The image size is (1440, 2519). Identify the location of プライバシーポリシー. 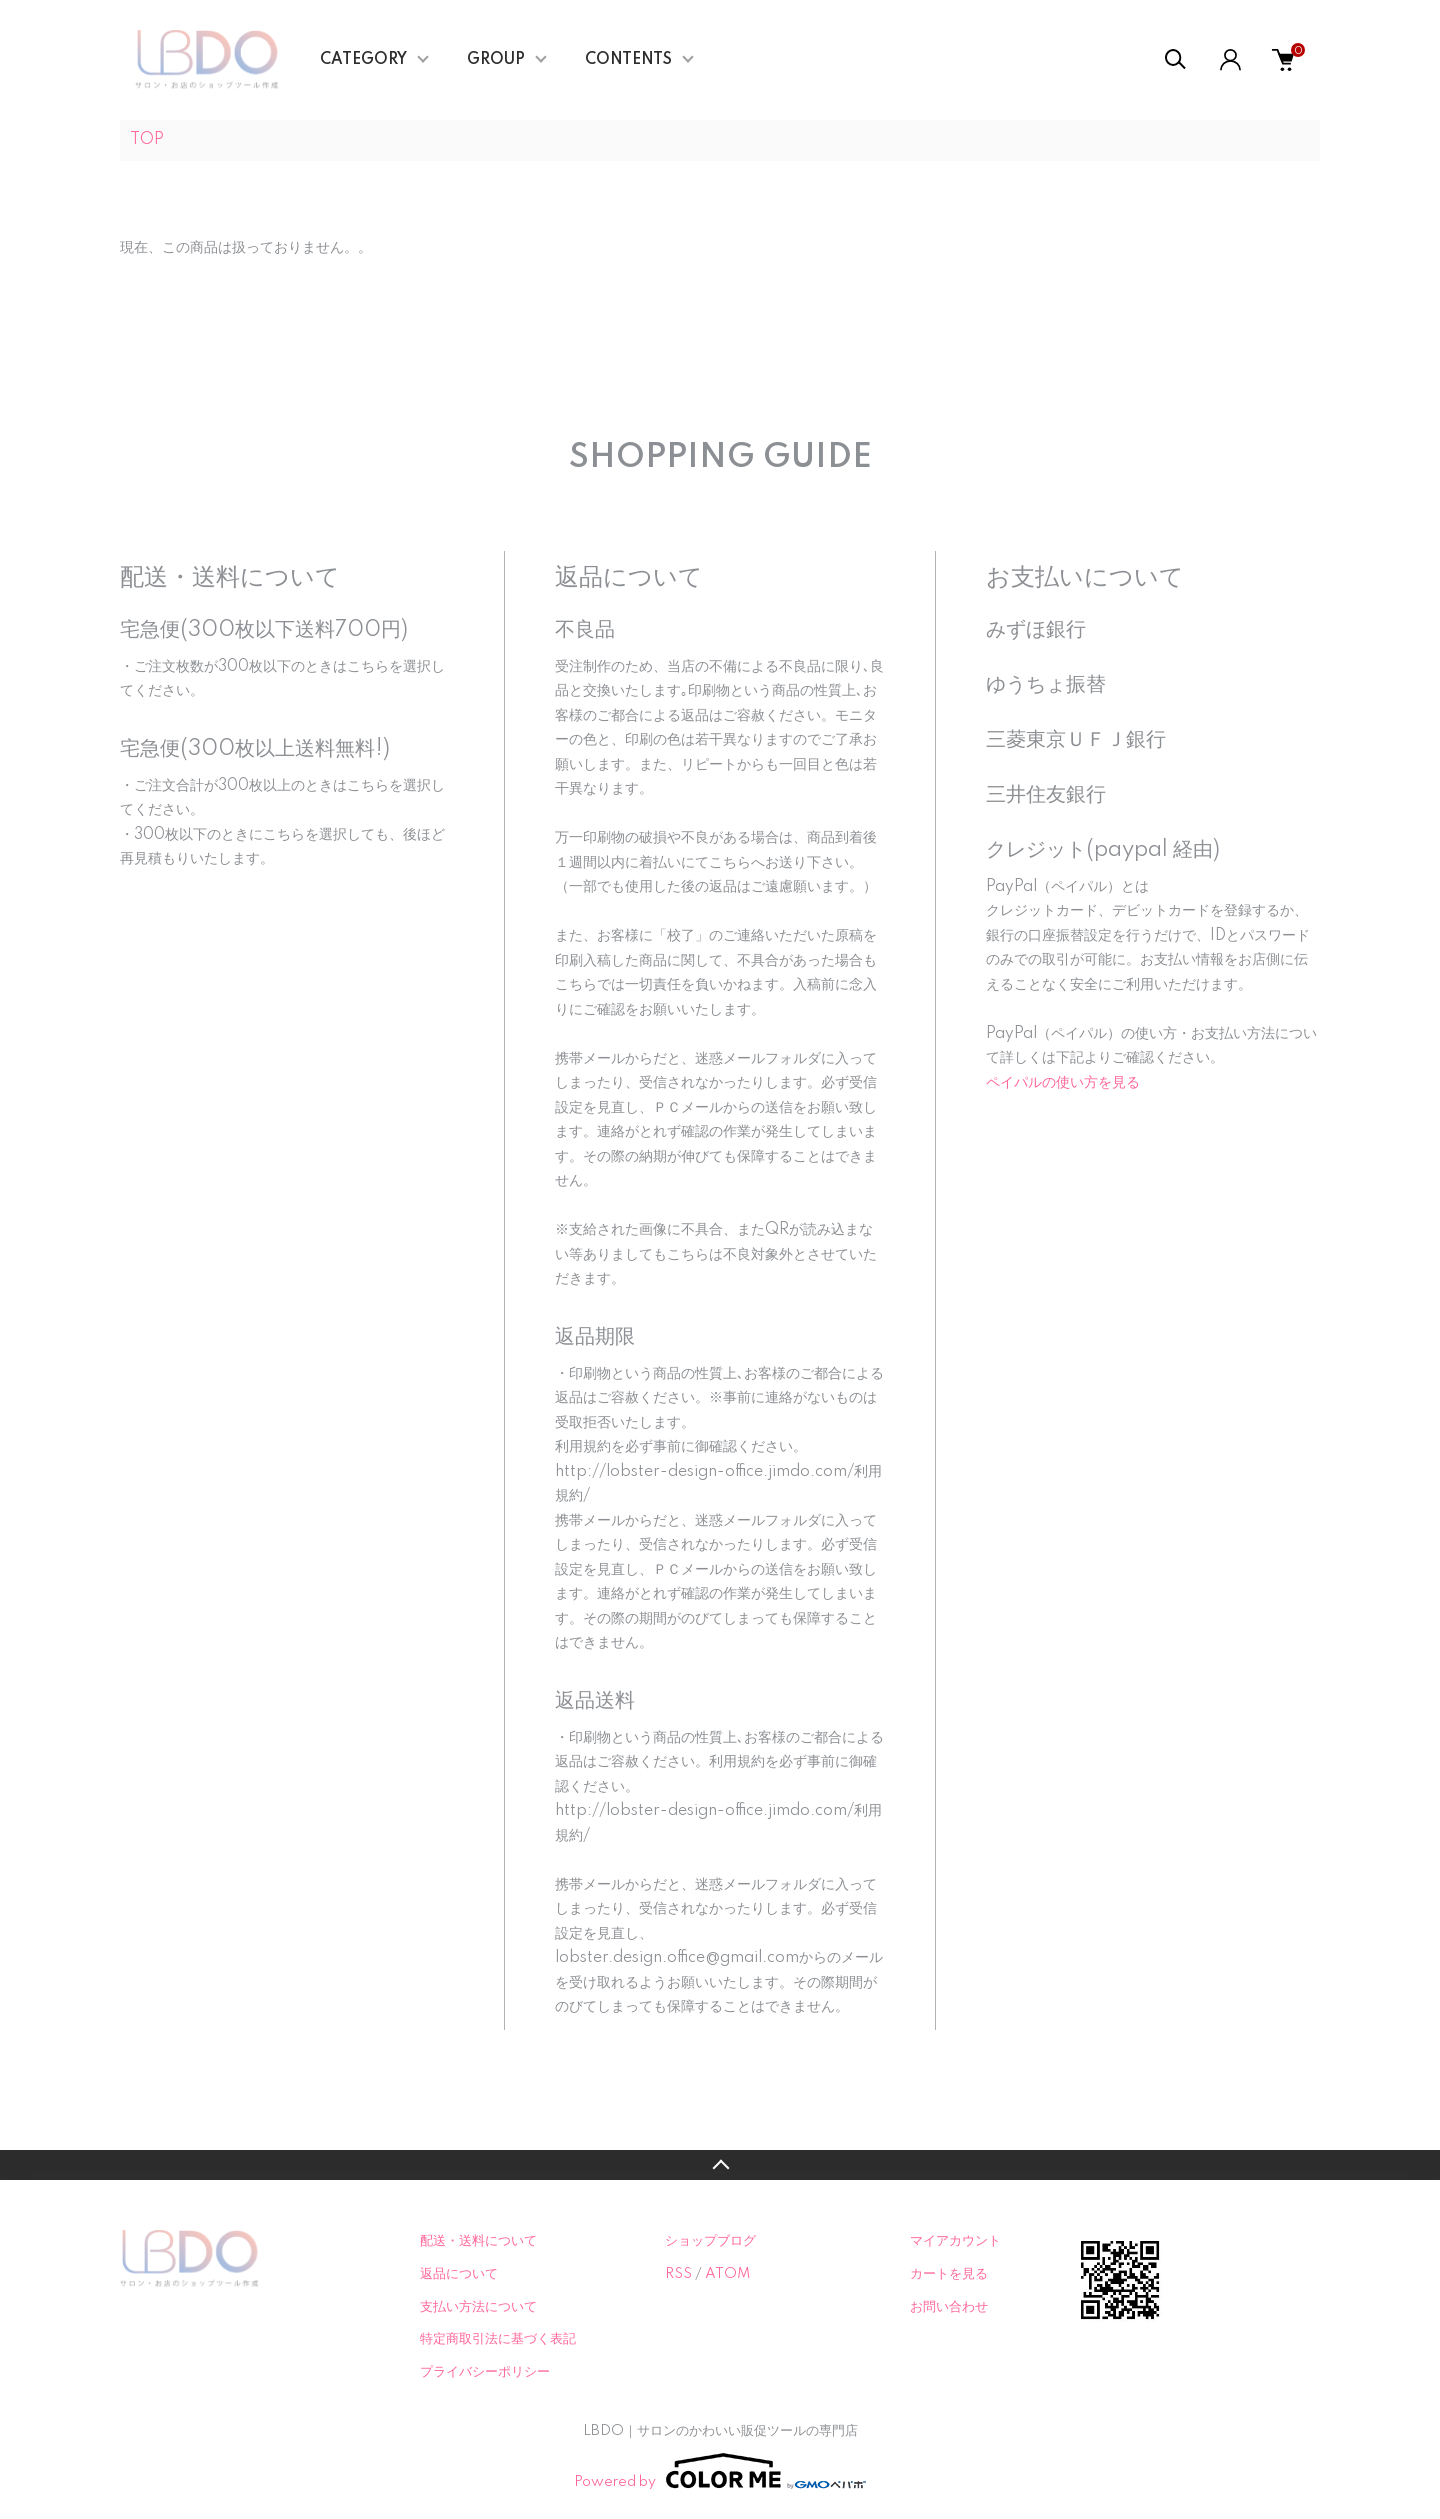
(485, 2372).